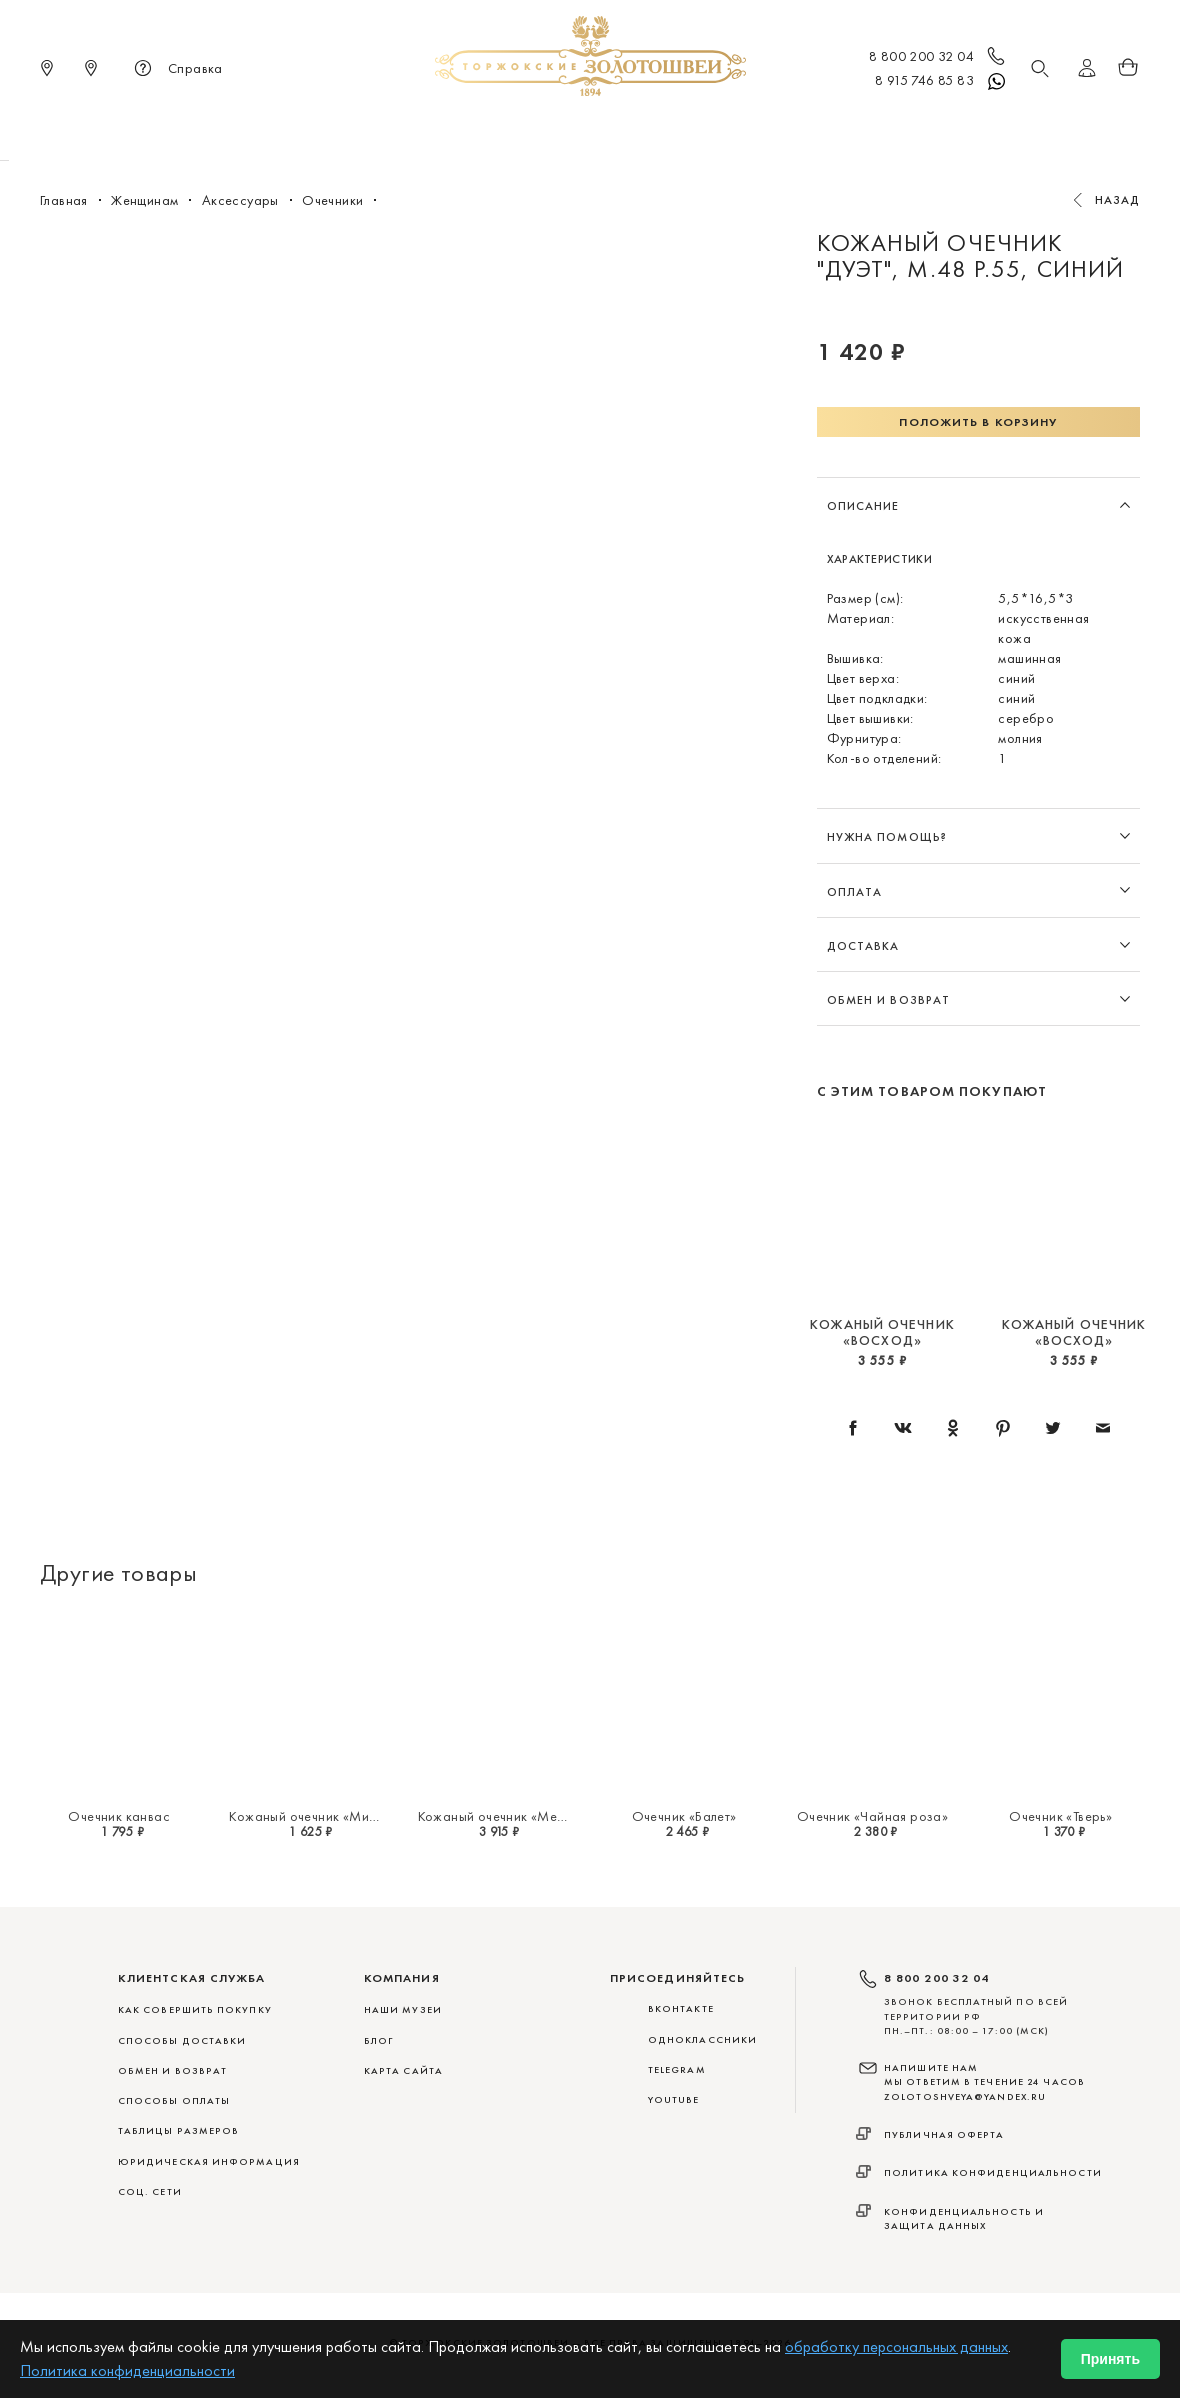 The height and width of the screenshot is (2398, 1180). Describe the element at coordinates (1060, 1816) in the screenshot. I see `Очечник «Тверь»` at that location.